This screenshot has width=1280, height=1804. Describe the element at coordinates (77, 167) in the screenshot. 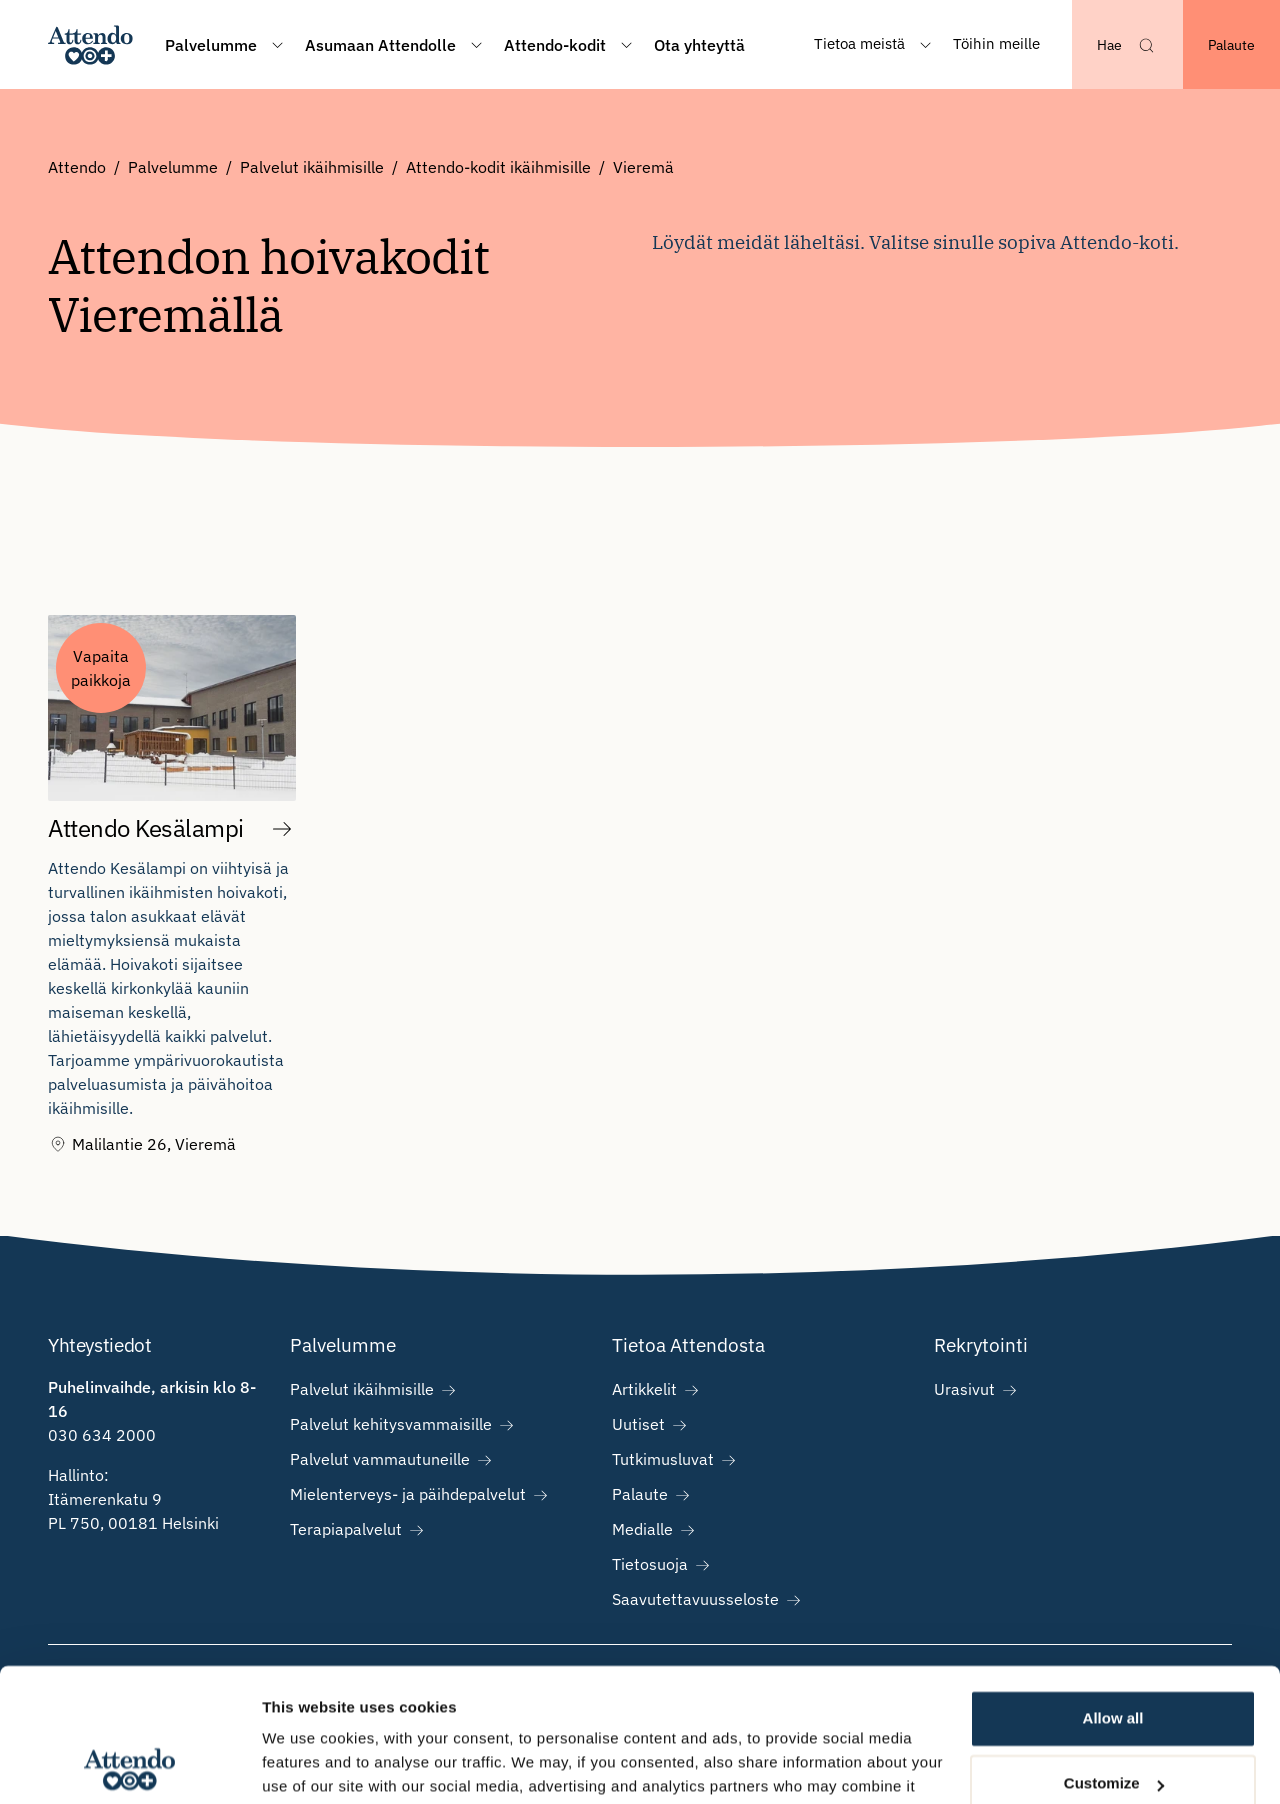

I see `Attendo` at that location.